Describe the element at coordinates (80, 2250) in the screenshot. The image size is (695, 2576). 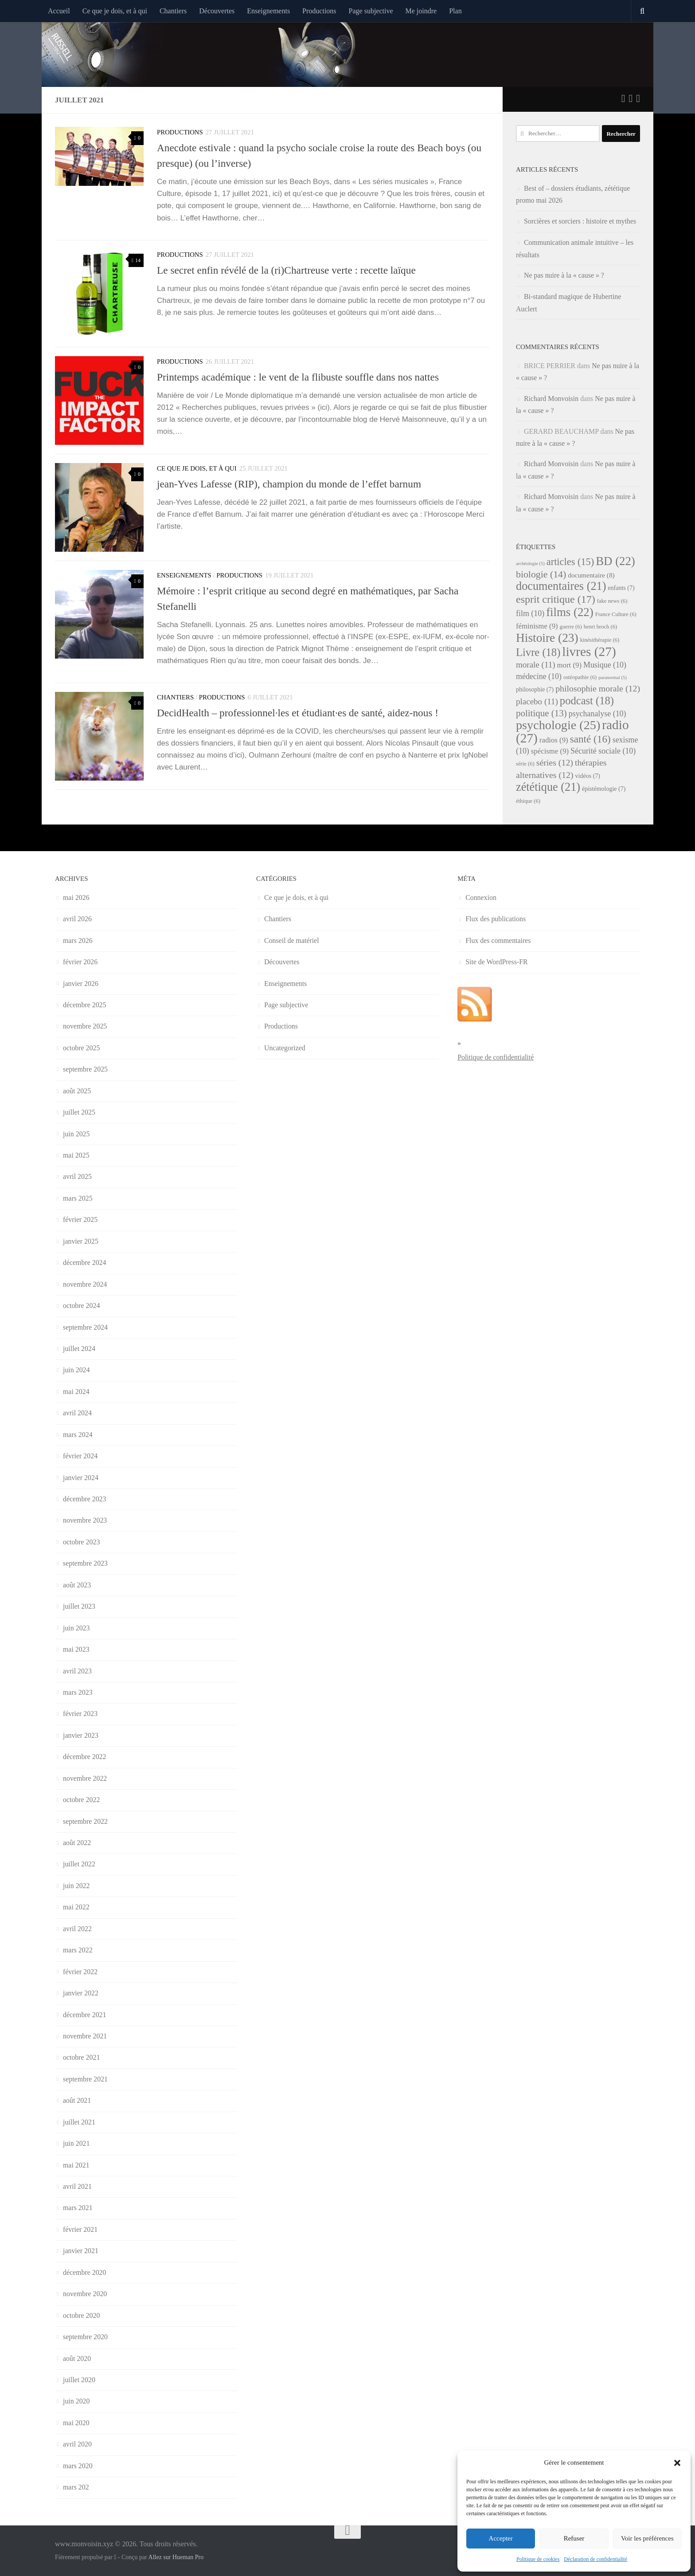
I see `janvier 2021` at that location.